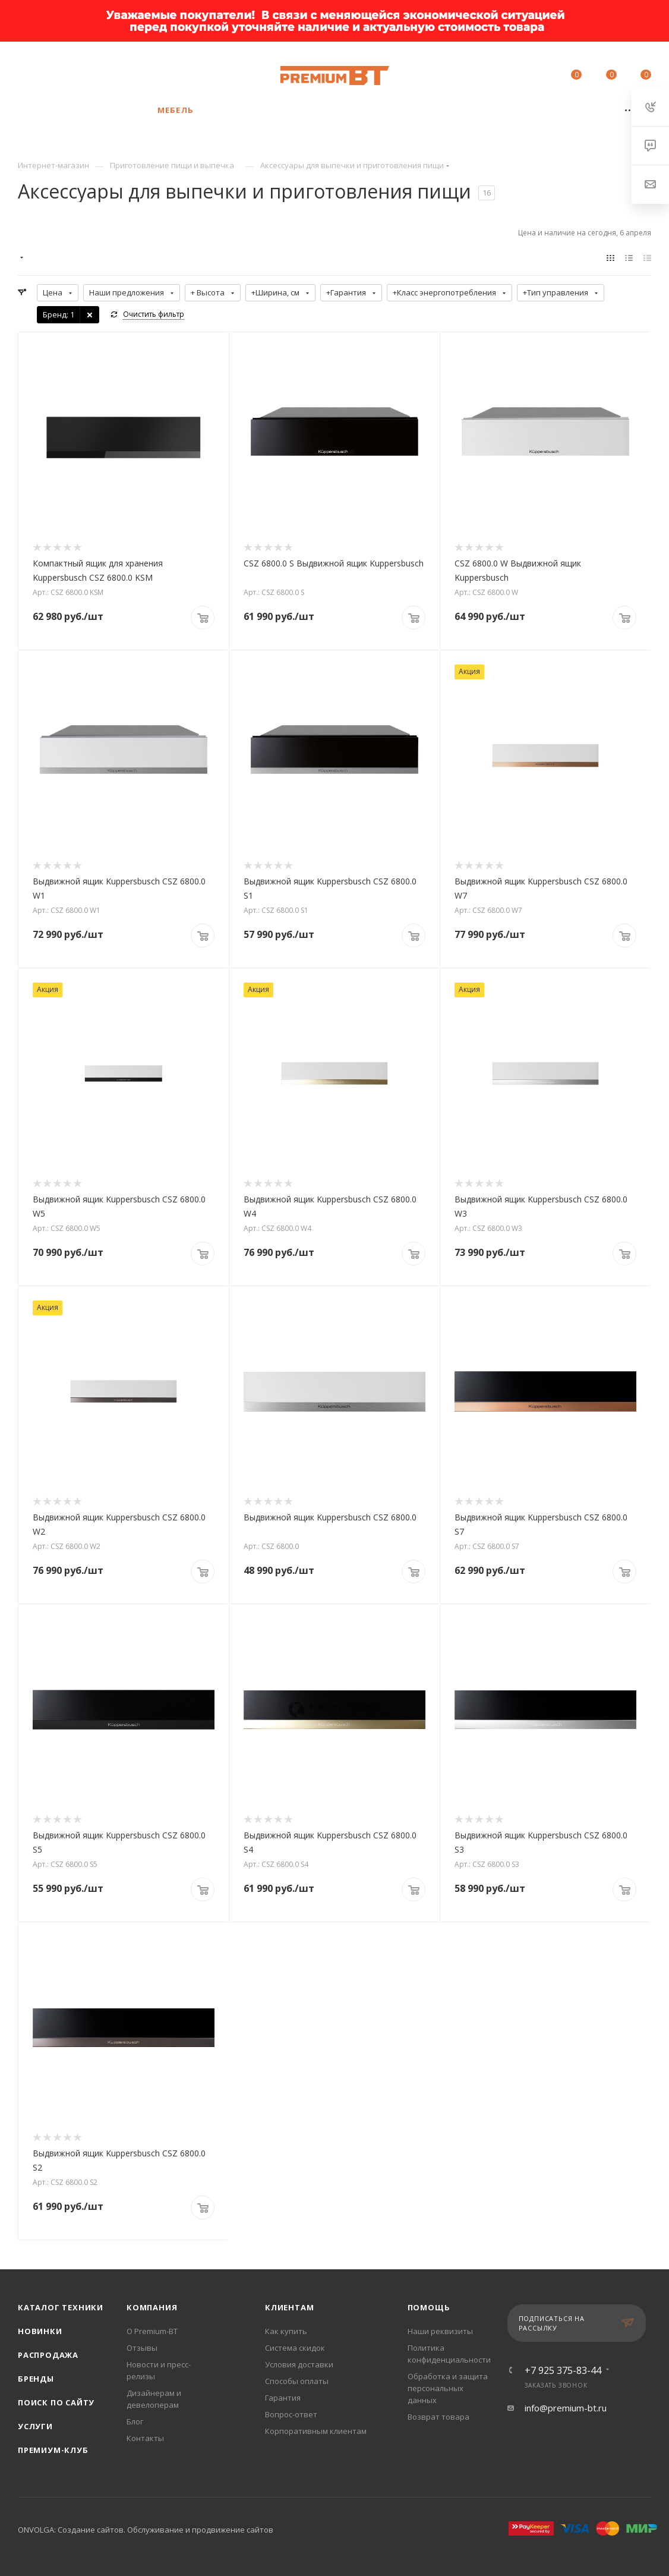 Image resolution: width=669 pixels, height=2576 pixels. Describe the element at coordinates (448, 2388) in the screenshot. I see `Обработка и защита персональных данных` at that location.